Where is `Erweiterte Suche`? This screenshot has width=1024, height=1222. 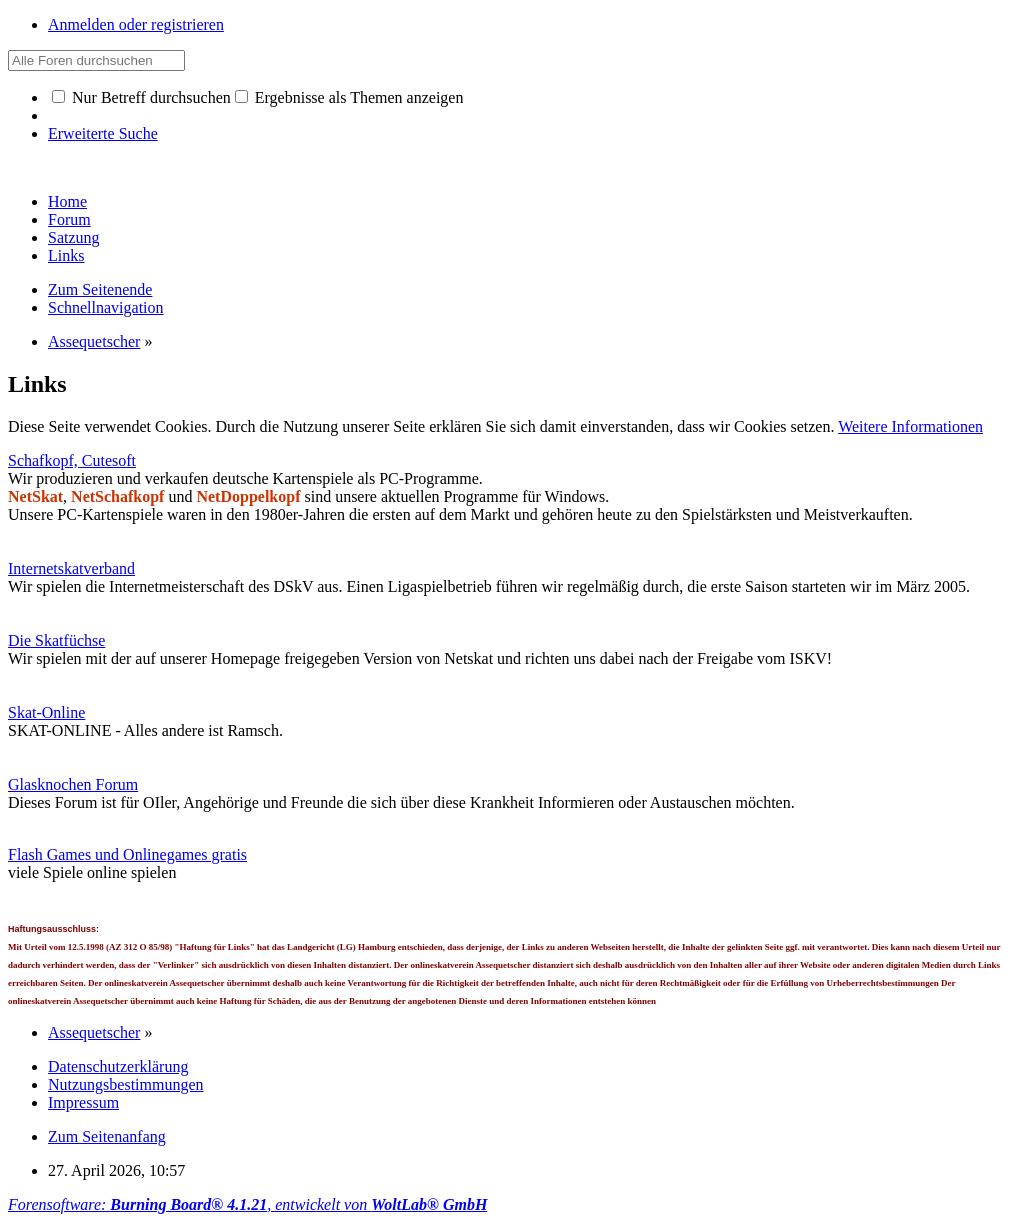 Erweiterte Suche is located at coordinates (103, 133).